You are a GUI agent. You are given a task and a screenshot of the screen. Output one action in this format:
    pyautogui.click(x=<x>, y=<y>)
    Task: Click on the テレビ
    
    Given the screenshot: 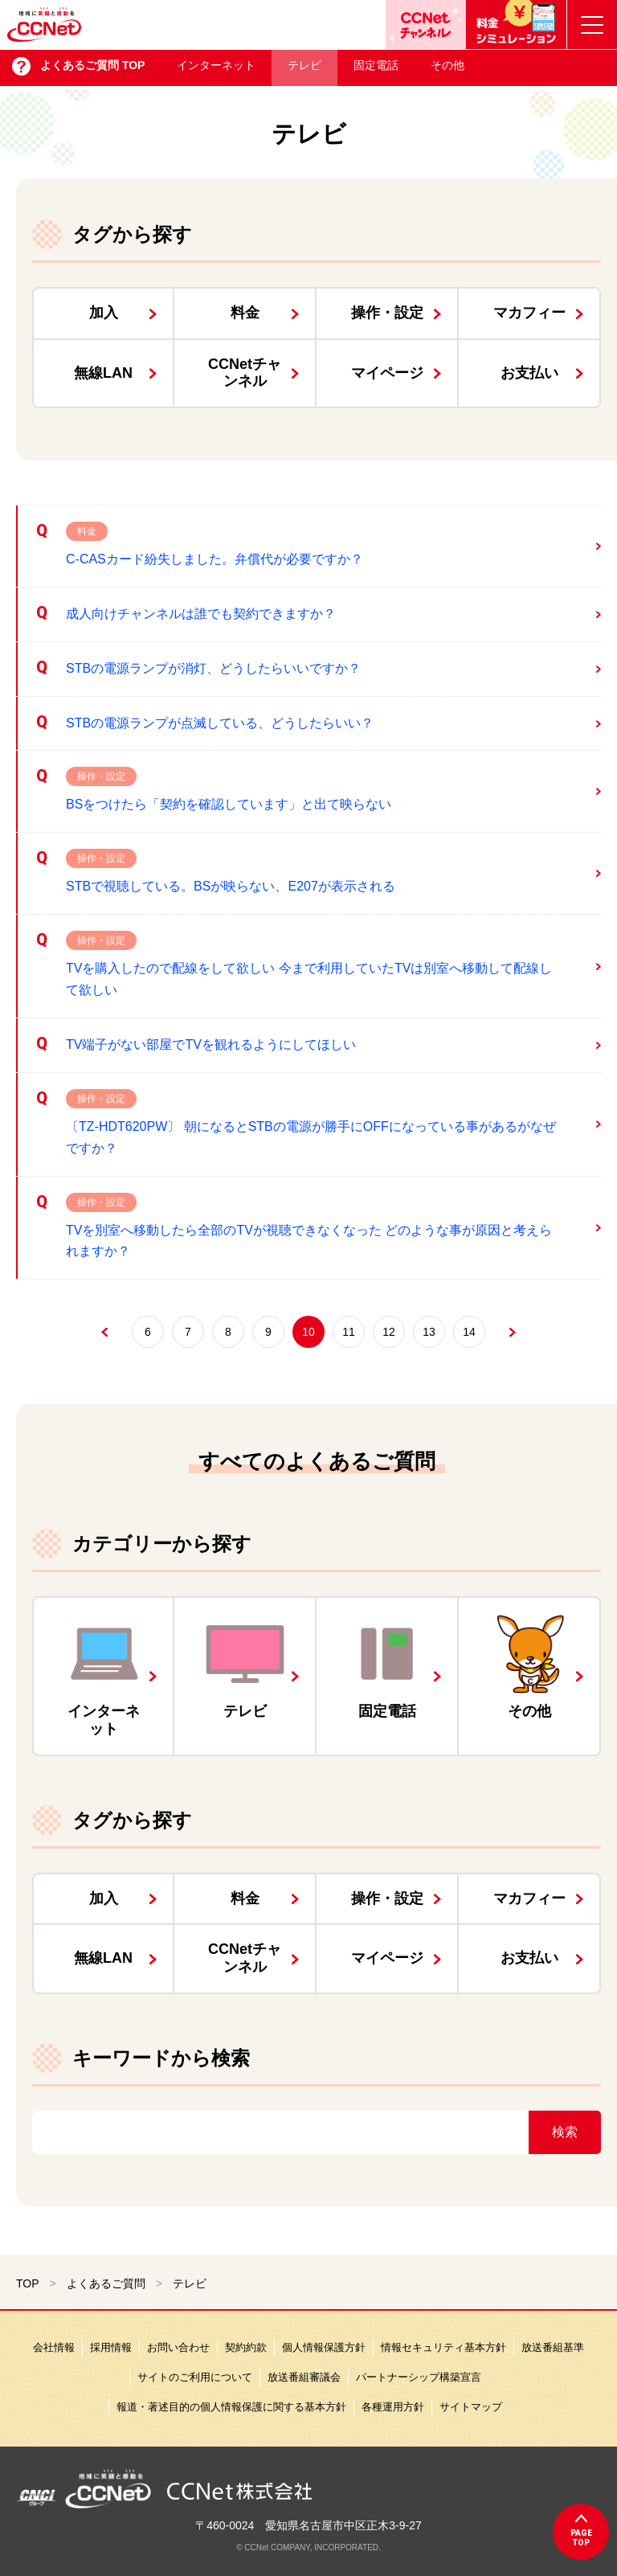 What is the action you would take?
    pyautogui.click(x=304, y=69)
    